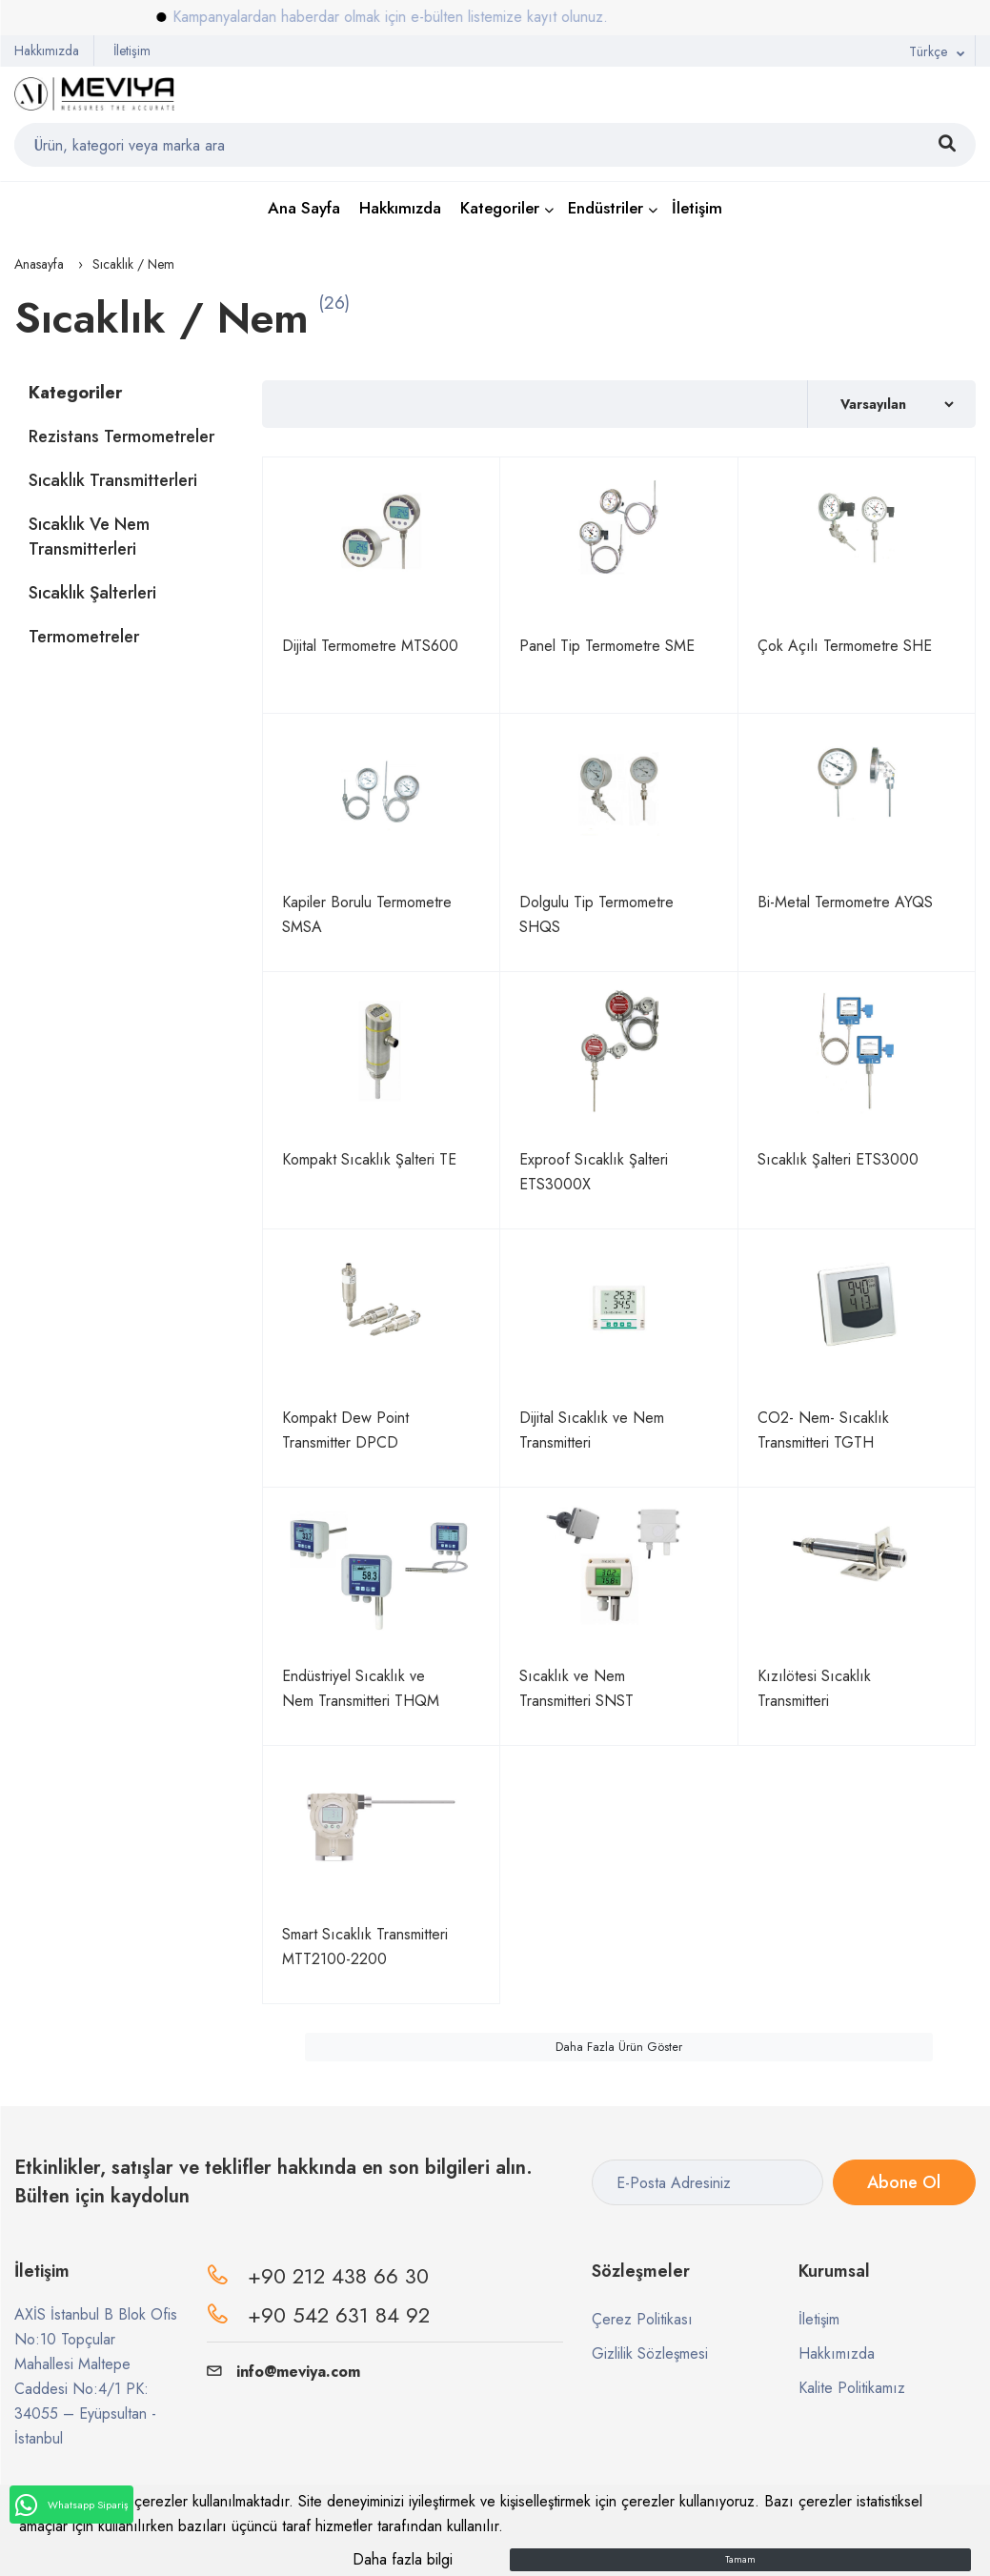 The image size is (990, 2576). I want to click on Sıcaklık Şalterleri, so click(92, 592).